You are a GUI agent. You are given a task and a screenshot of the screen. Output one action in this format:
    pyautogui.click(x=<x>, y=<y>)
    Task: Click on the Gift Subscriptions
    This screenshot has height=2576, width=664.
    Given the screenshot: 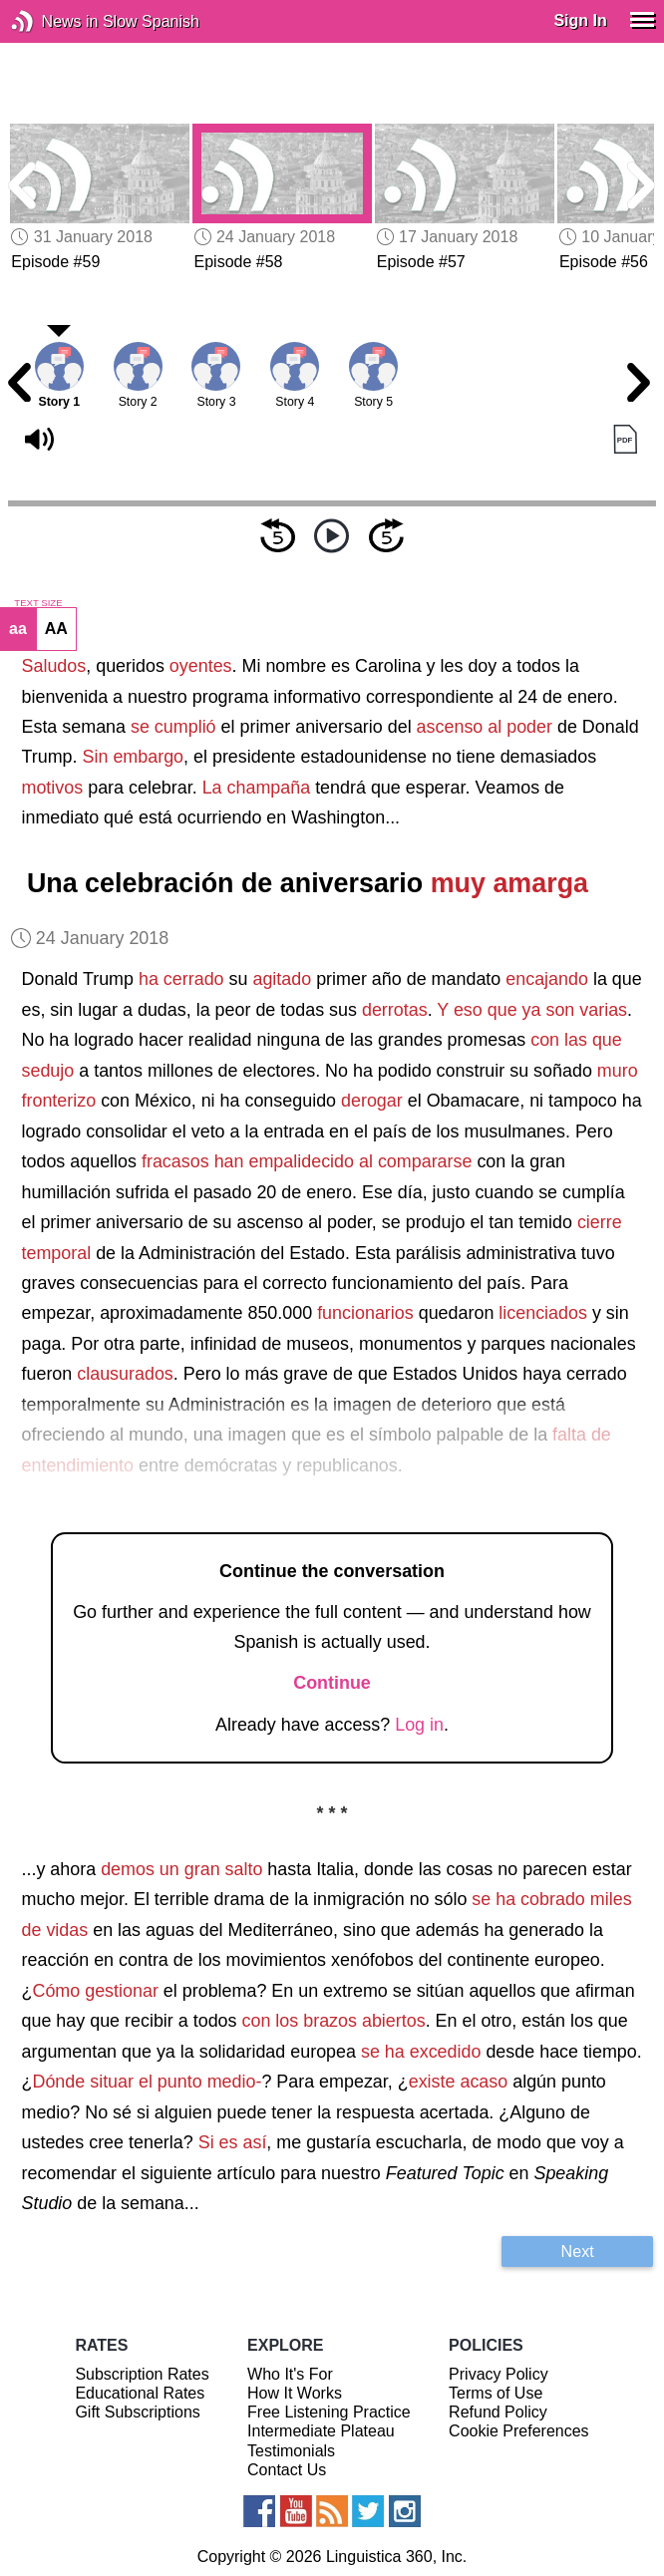 What is the action you would take?
    pyautogui.click(x=137, y=2412)
    